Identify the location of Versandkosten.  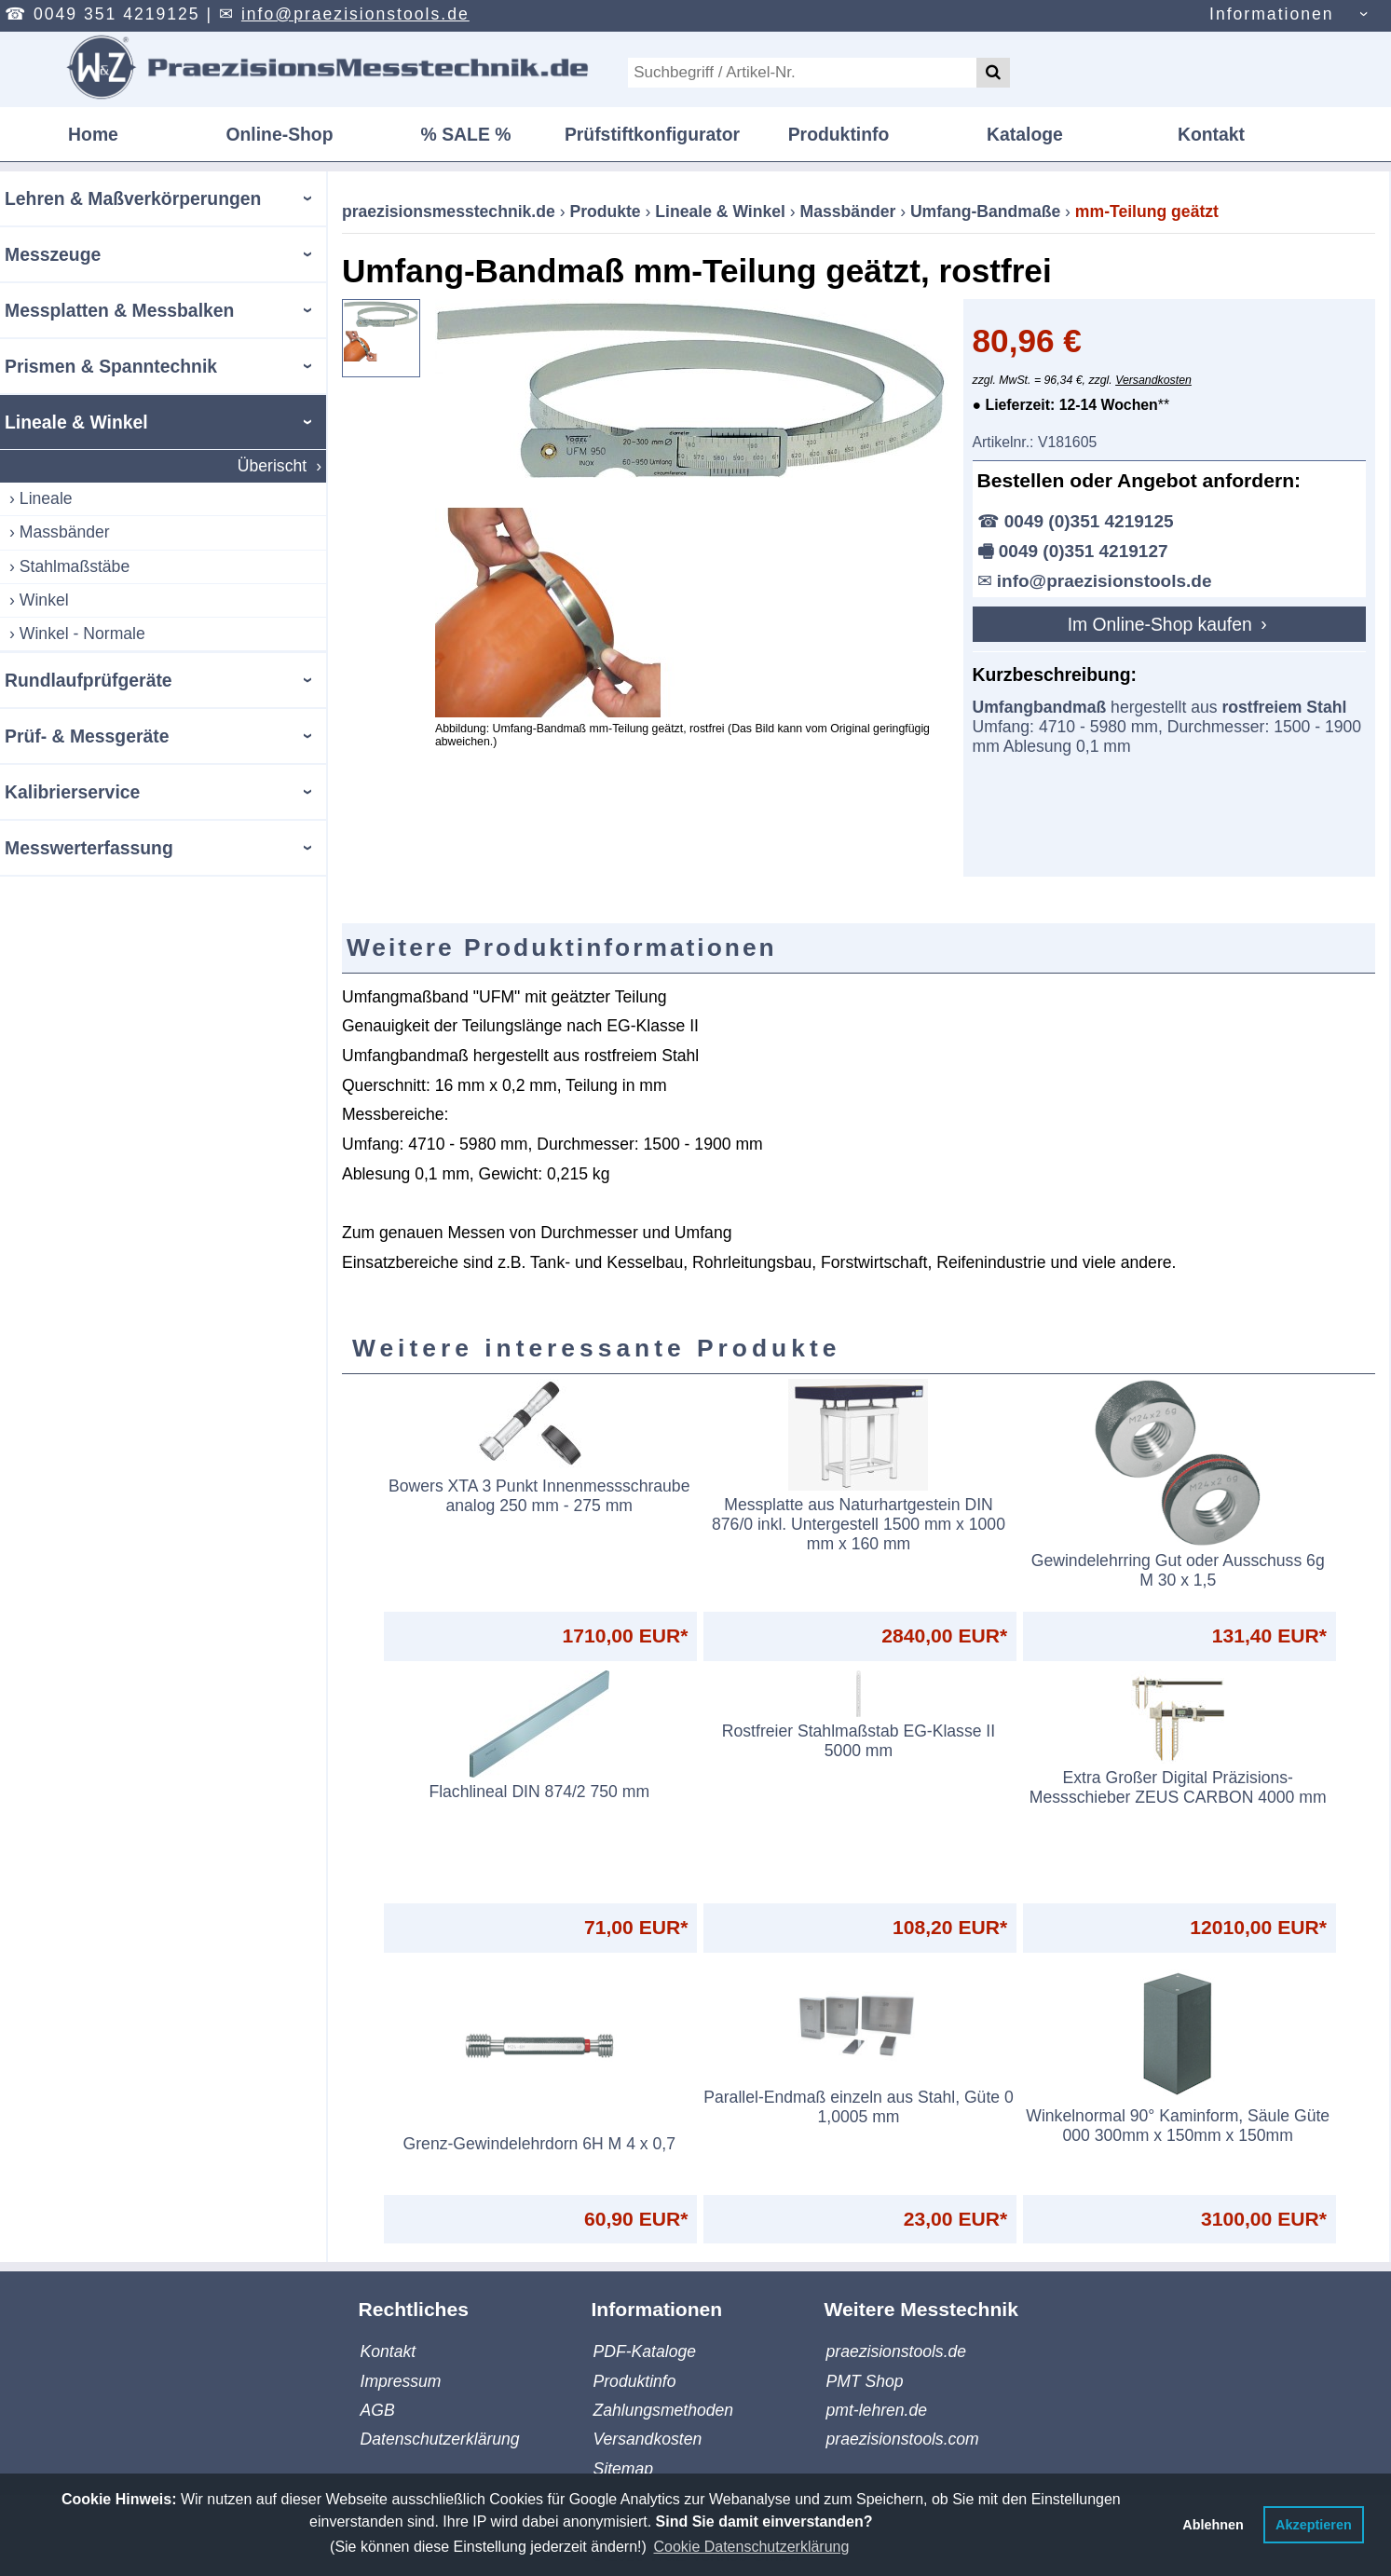
(1153, 380).